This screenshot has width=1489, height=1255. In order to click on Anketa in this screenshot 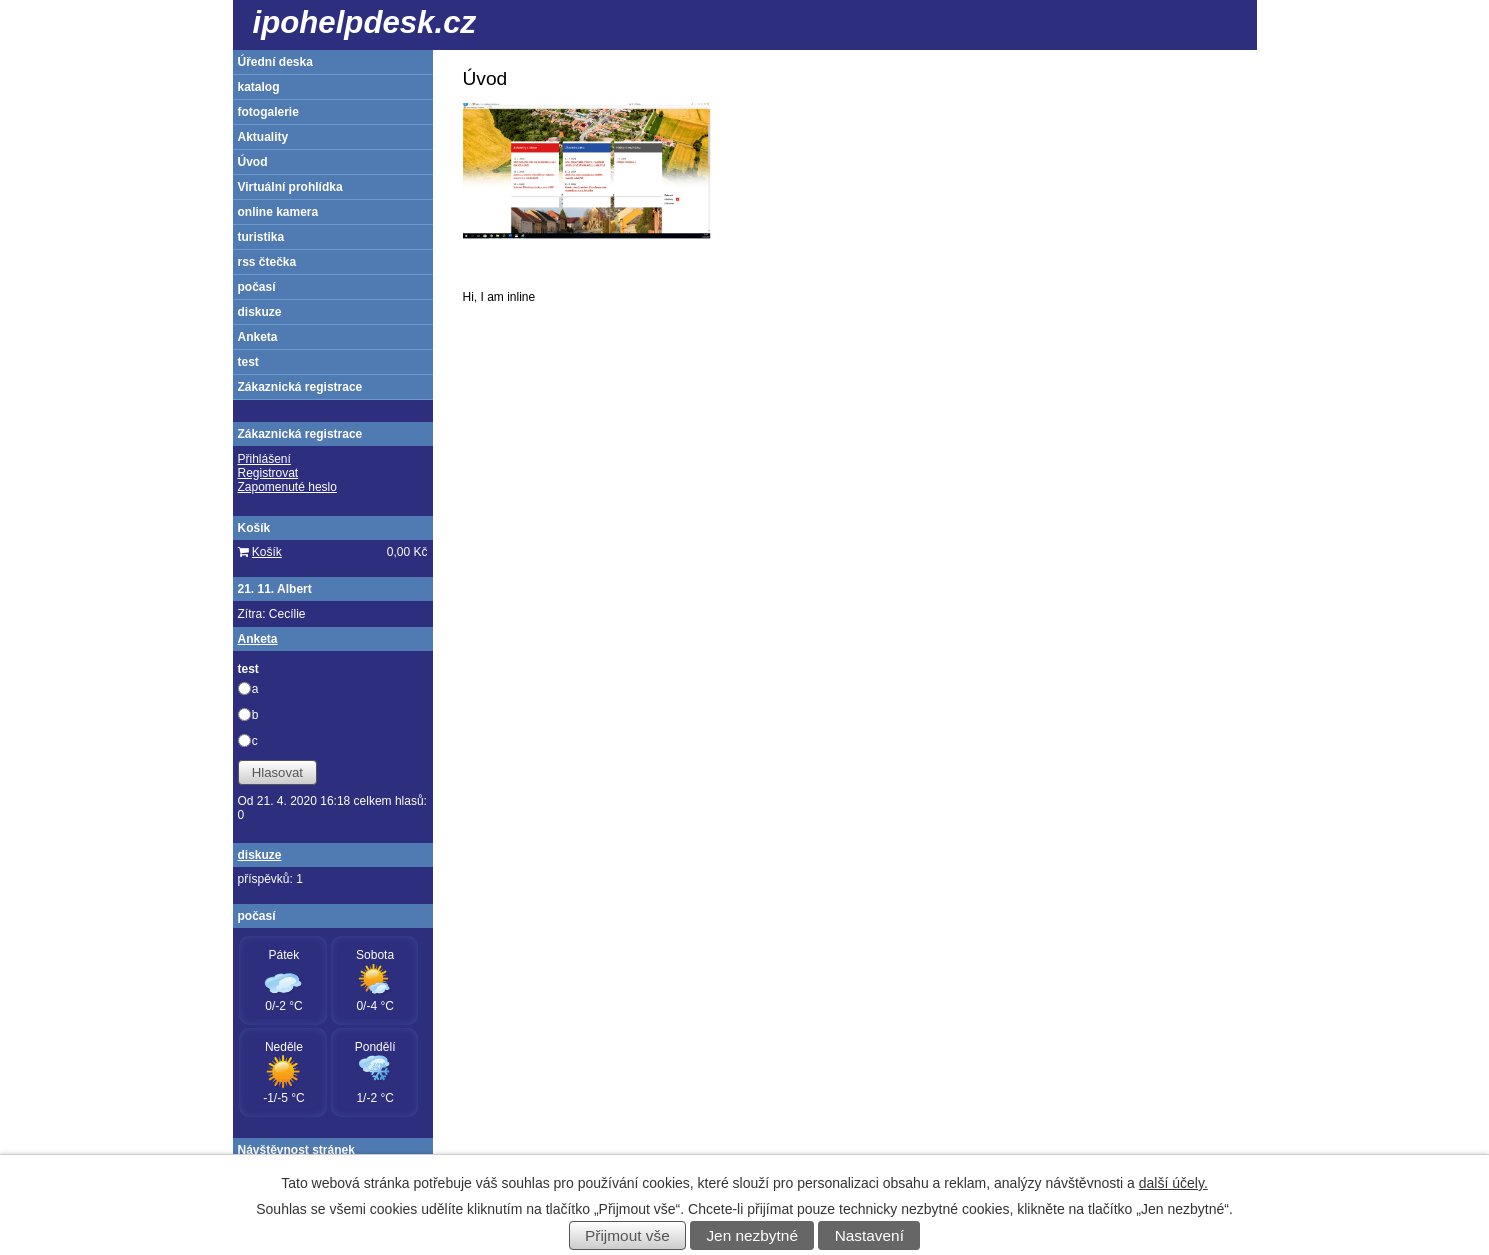, I will do `click(258, 337)`.